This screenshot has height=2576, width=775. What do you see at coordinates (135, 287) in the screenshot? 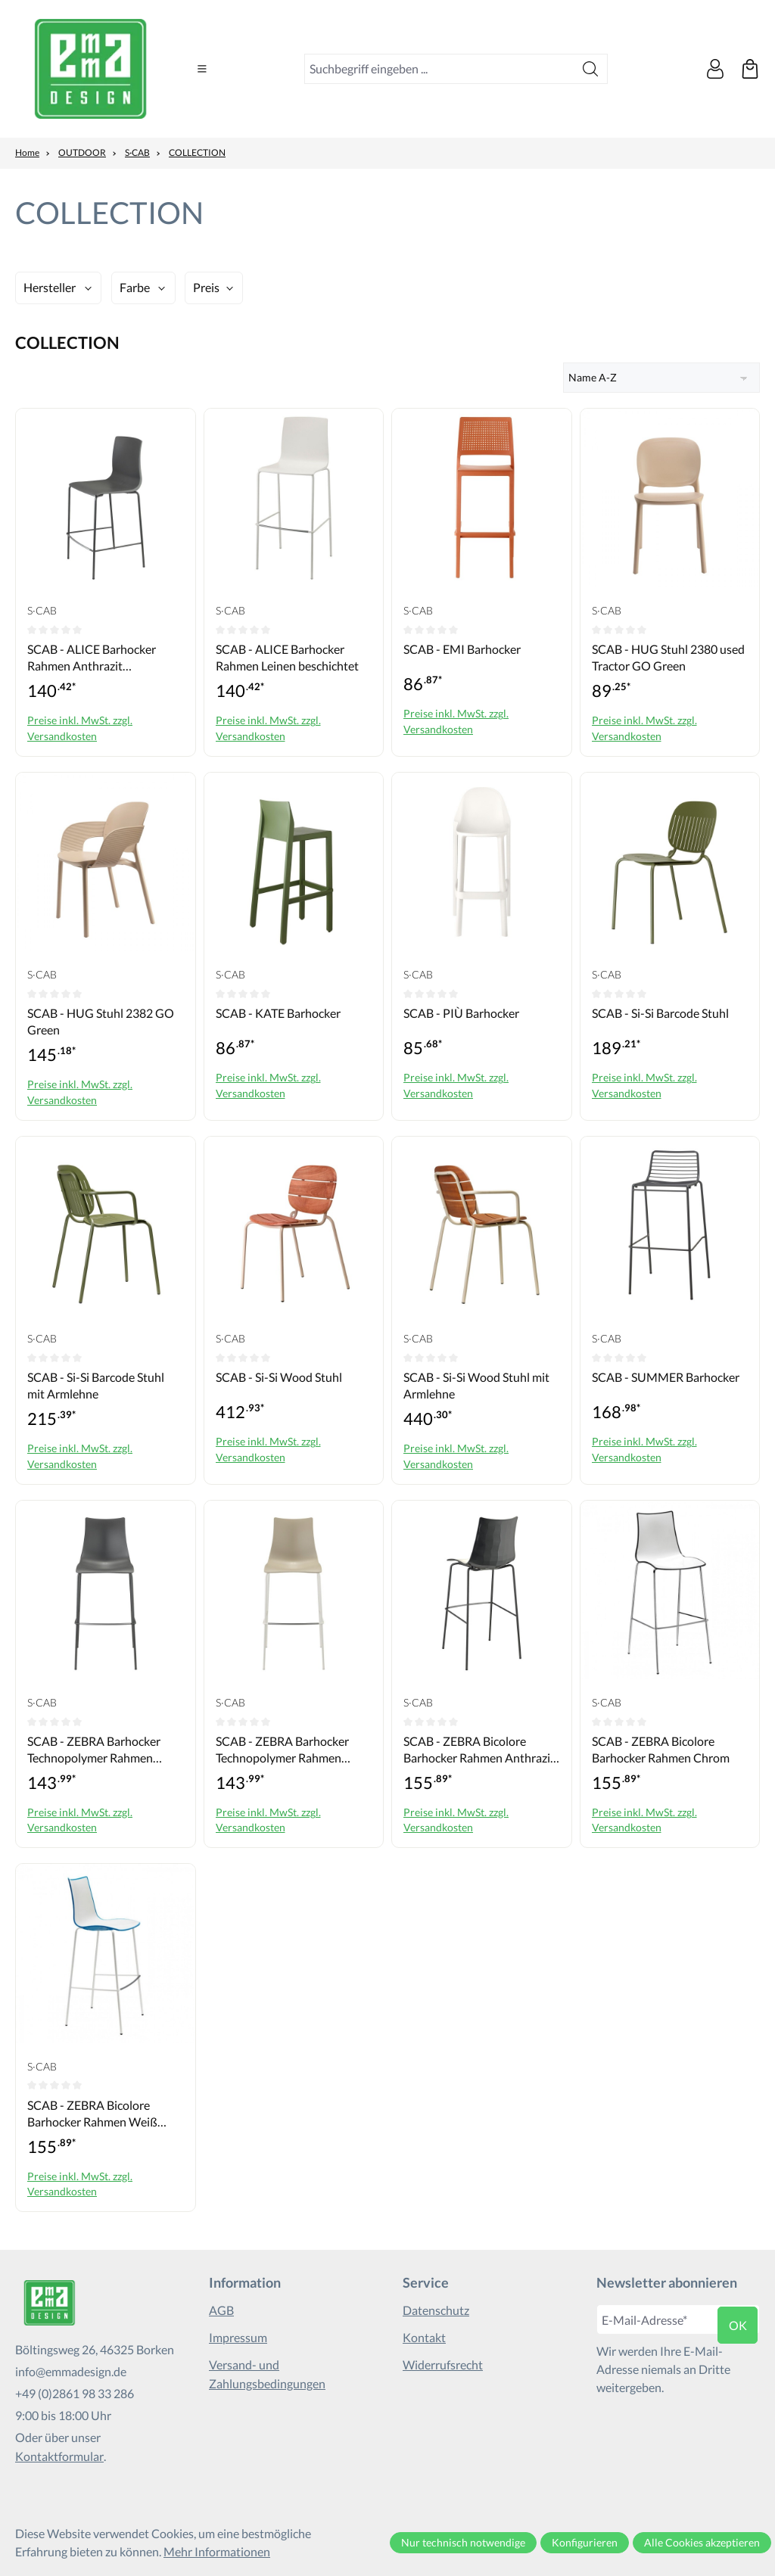
I see `Farbe [Filtern nach Farbe]` at bounding box center [135, 287].